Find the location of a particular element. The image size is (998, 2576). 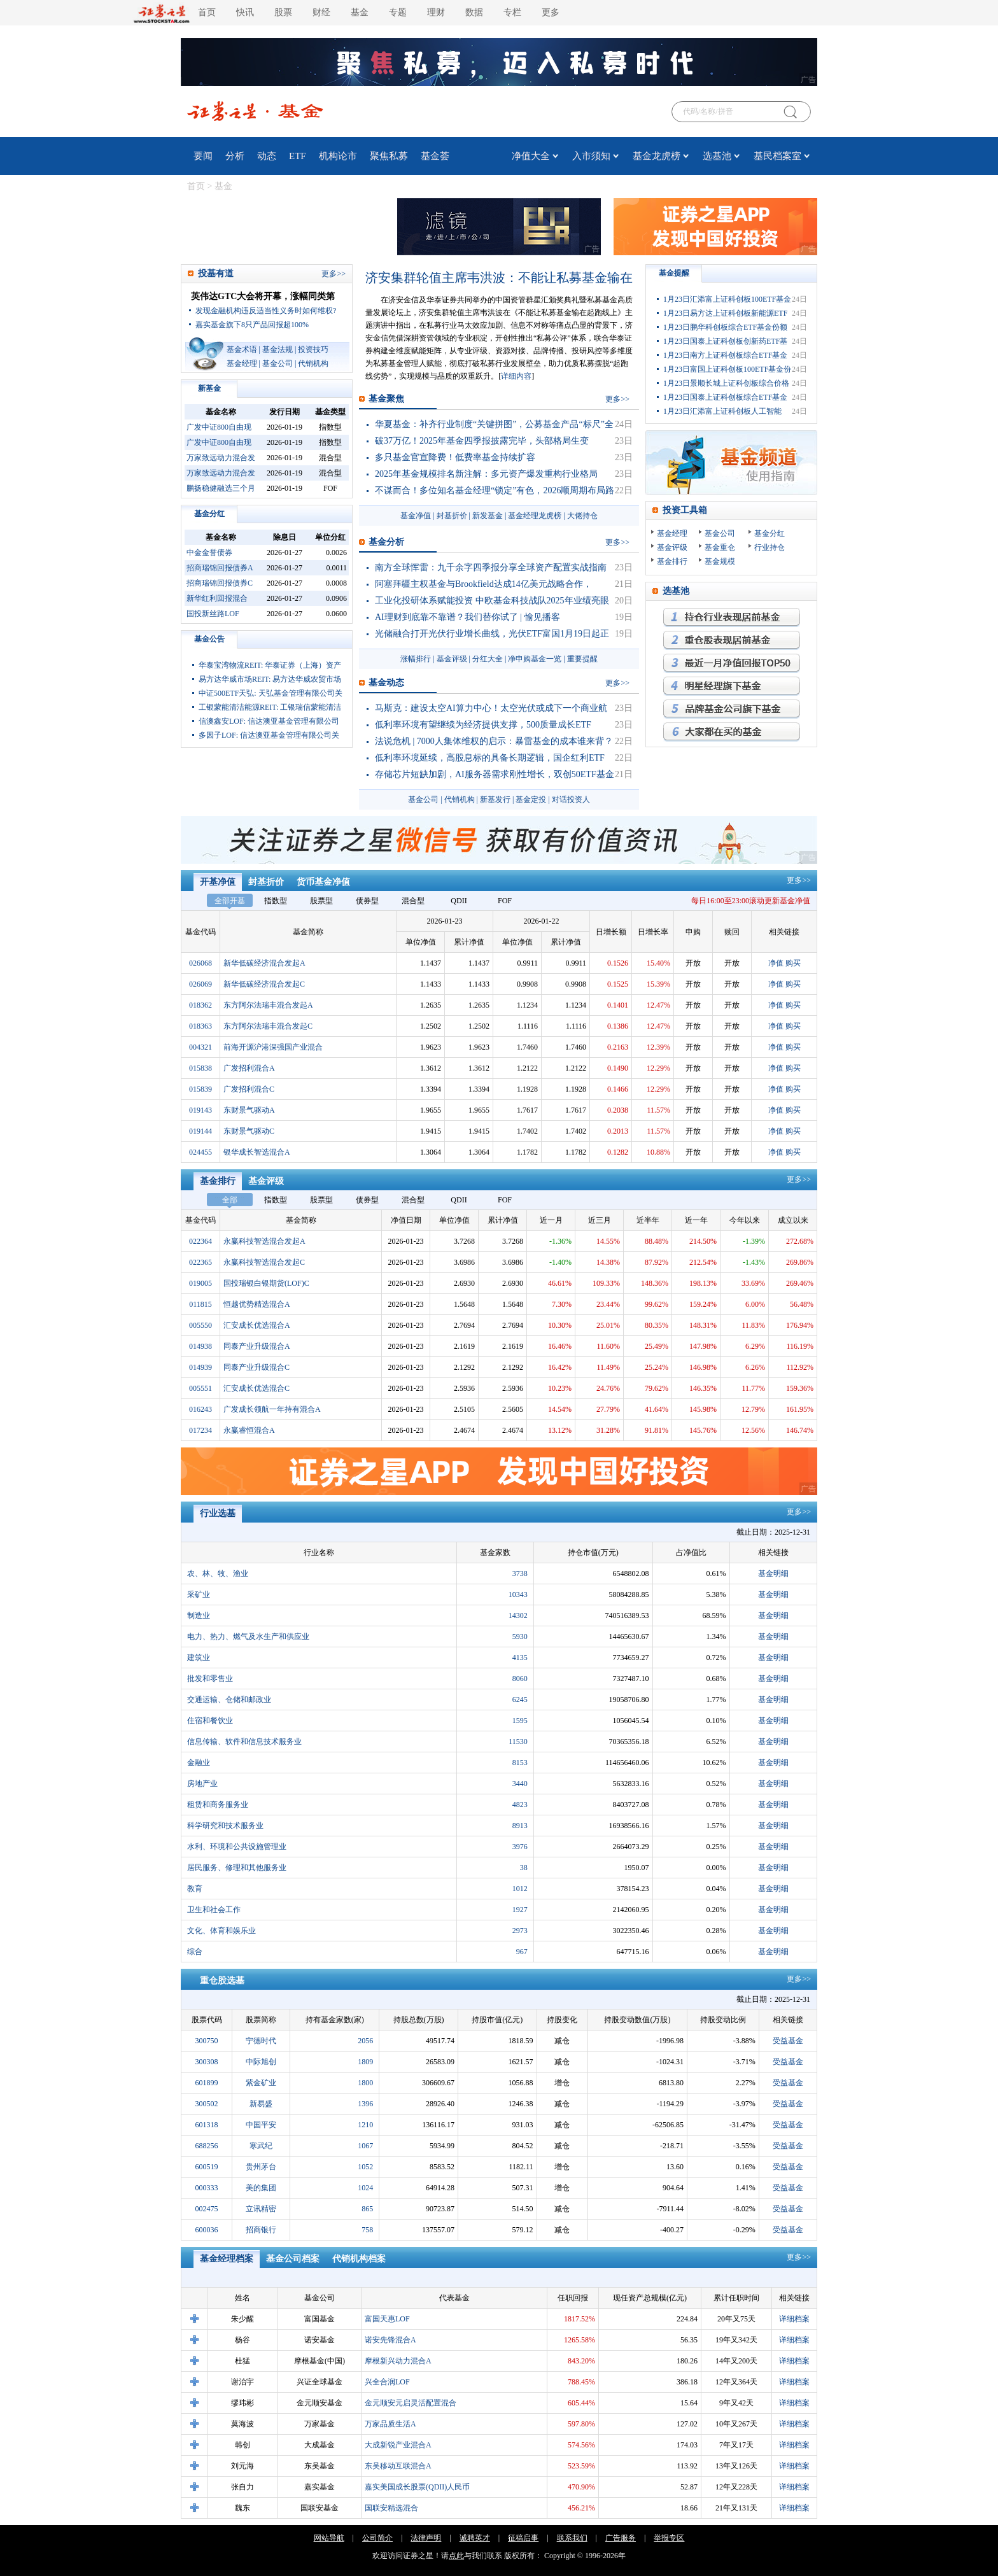

兴全合润LOF is located at coordinates (387, 2381).